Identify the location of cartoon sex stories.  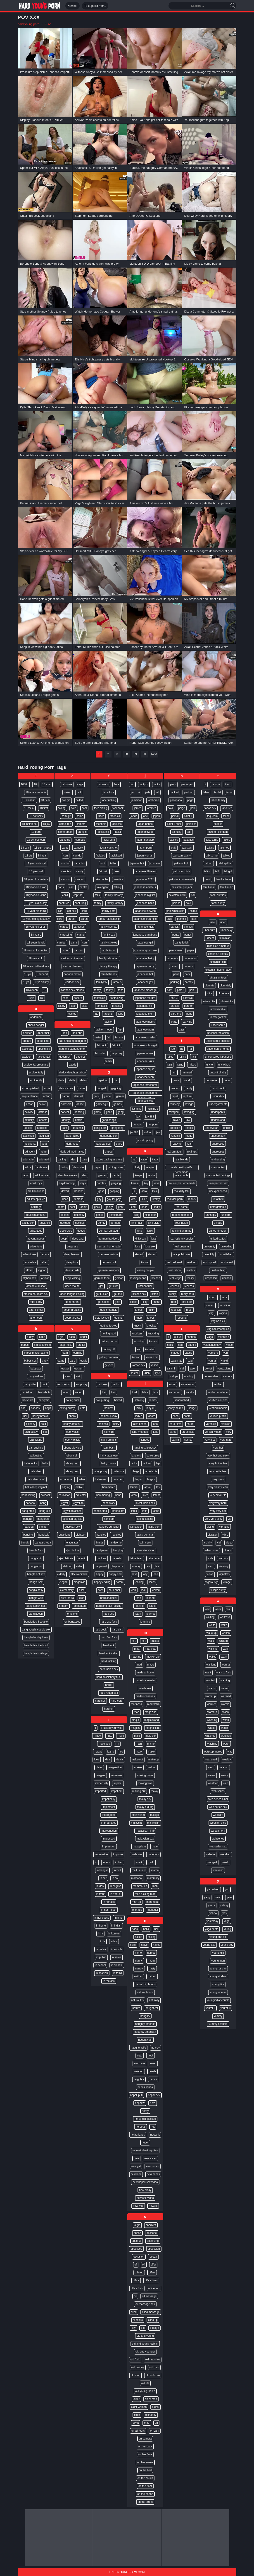
(72, 990).